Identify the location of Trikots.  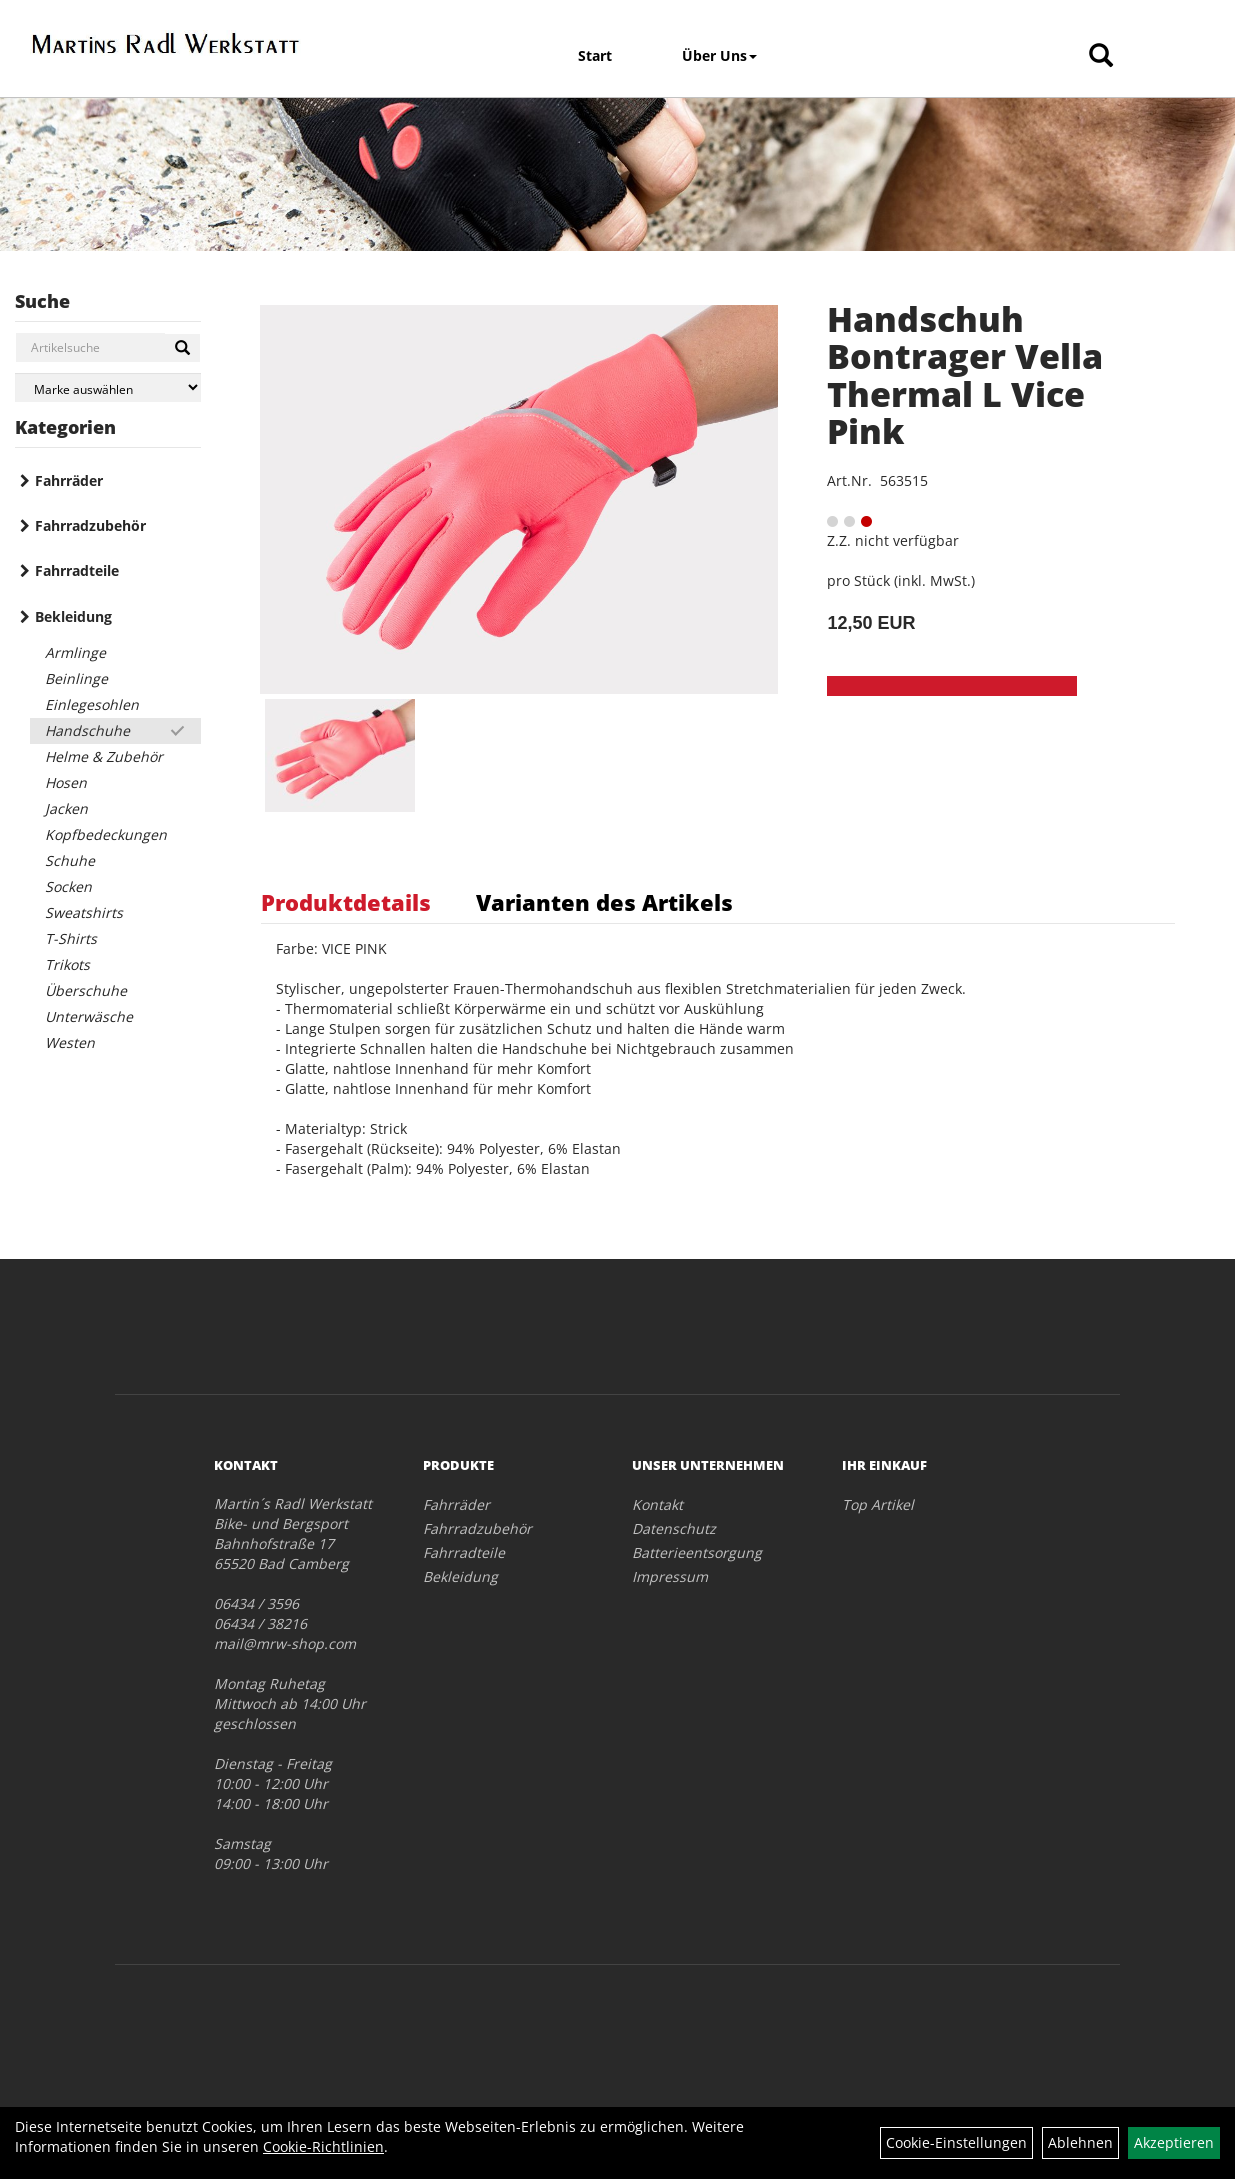
(67, 964).